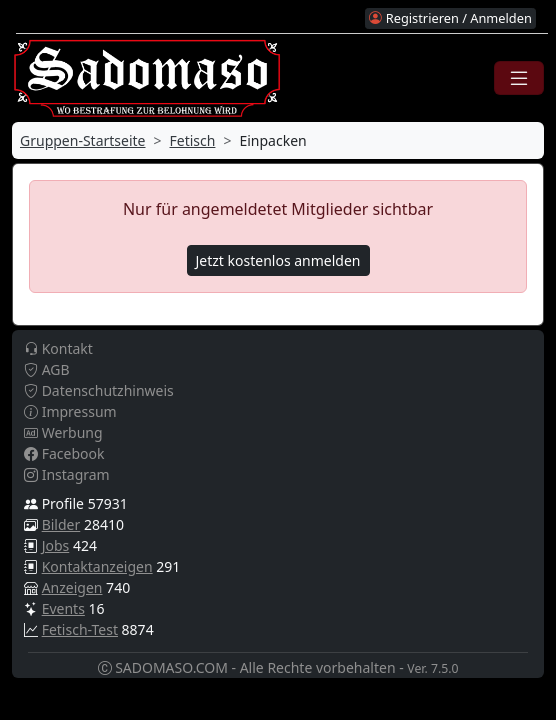 The height and width of the screenshot is (720, 556). Describe the element at coordinates (61, 524) in the screenshot. I see `Bilder` at that location.